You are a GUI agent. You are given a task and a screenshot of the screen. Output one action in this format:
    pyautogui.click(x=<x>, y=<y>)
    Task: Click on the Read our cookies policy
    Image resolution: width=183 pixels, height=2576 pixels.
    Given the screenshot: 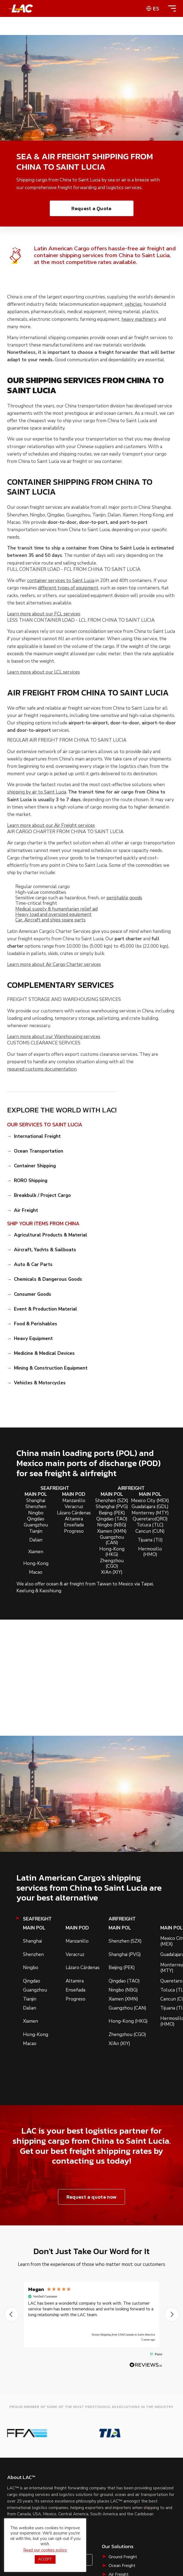 What is the action you would take?
    pyautogui.click(x=45, y=2553)
    